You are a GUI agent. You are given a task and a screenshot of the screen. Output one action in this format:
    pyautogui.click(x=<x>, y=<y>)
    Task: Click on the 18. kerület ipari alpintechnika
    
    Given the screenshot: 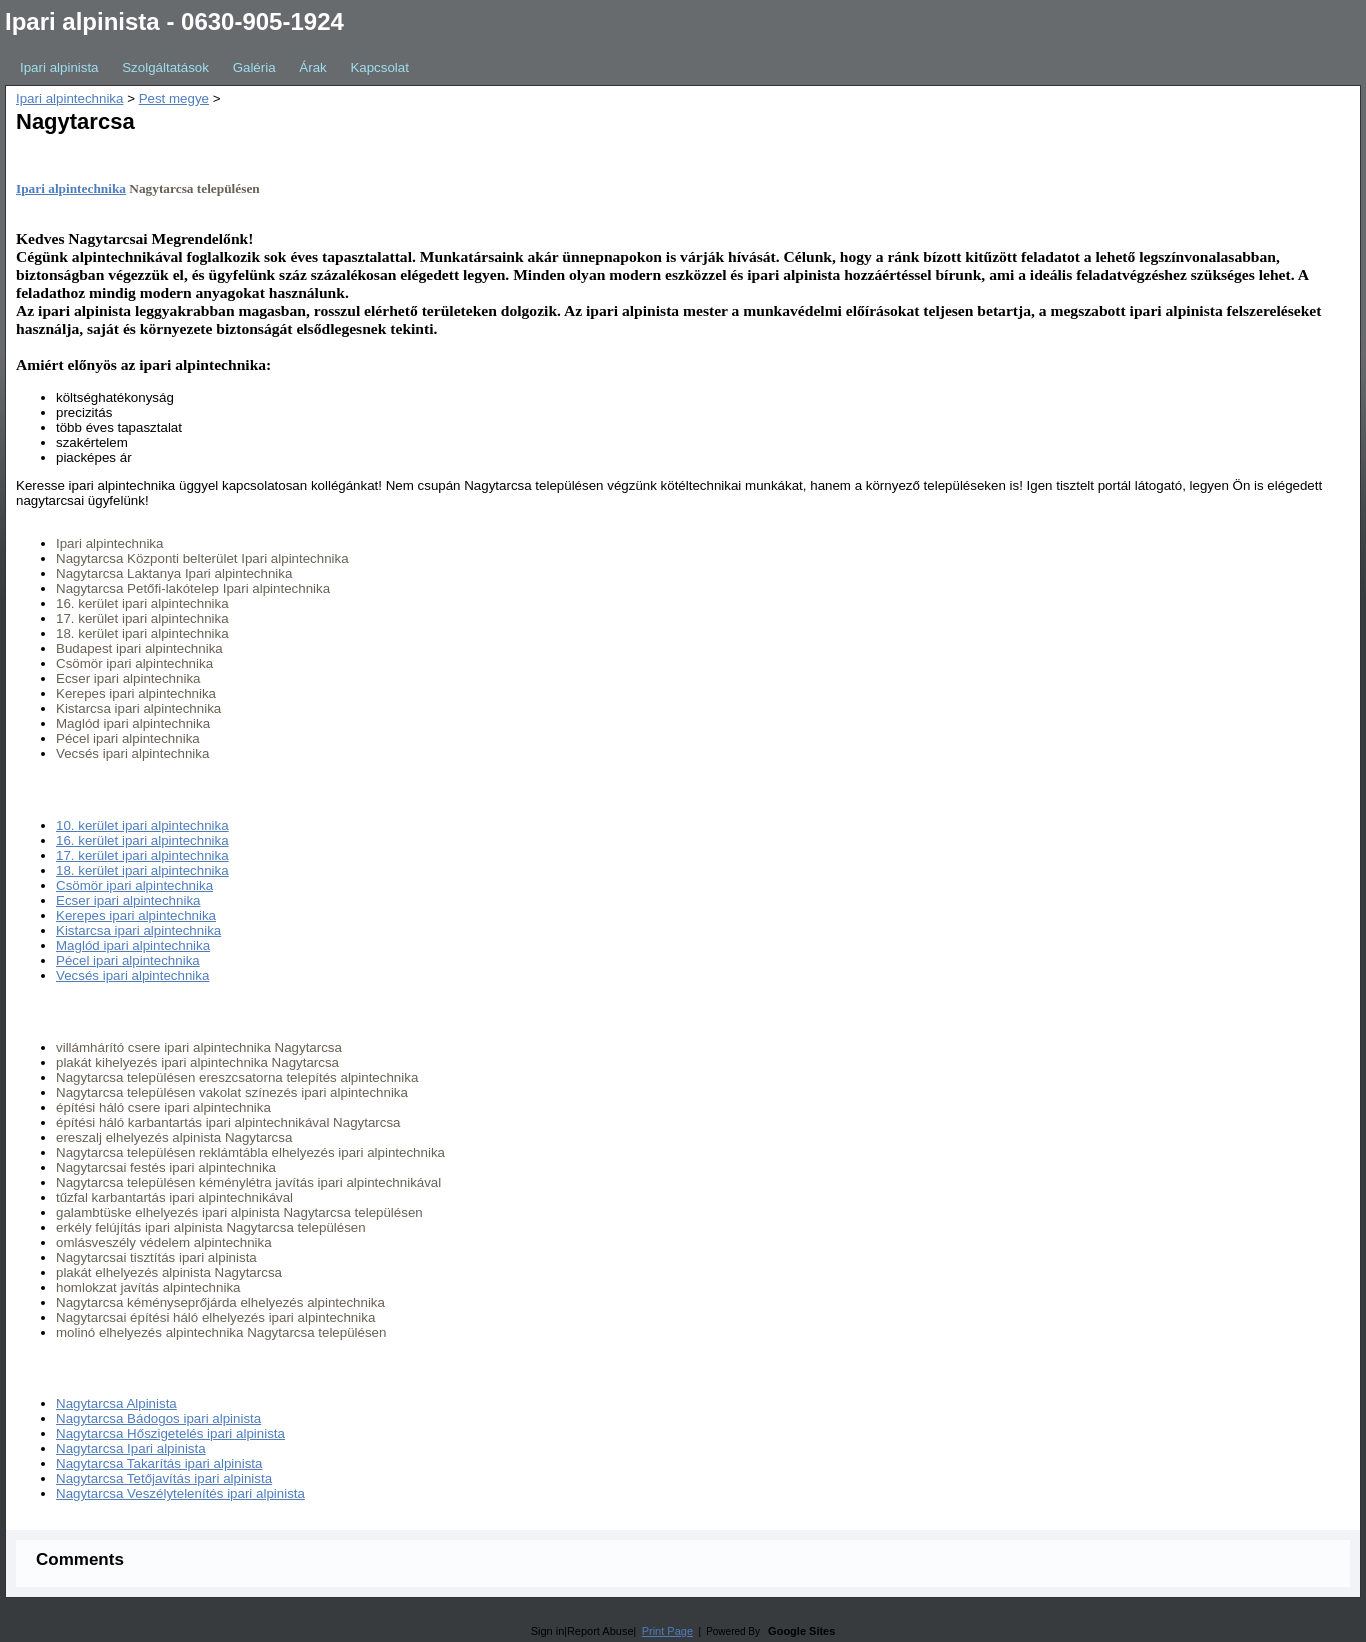 What is the action you would take?
    pyautogui.click(x=142, y=870)
    